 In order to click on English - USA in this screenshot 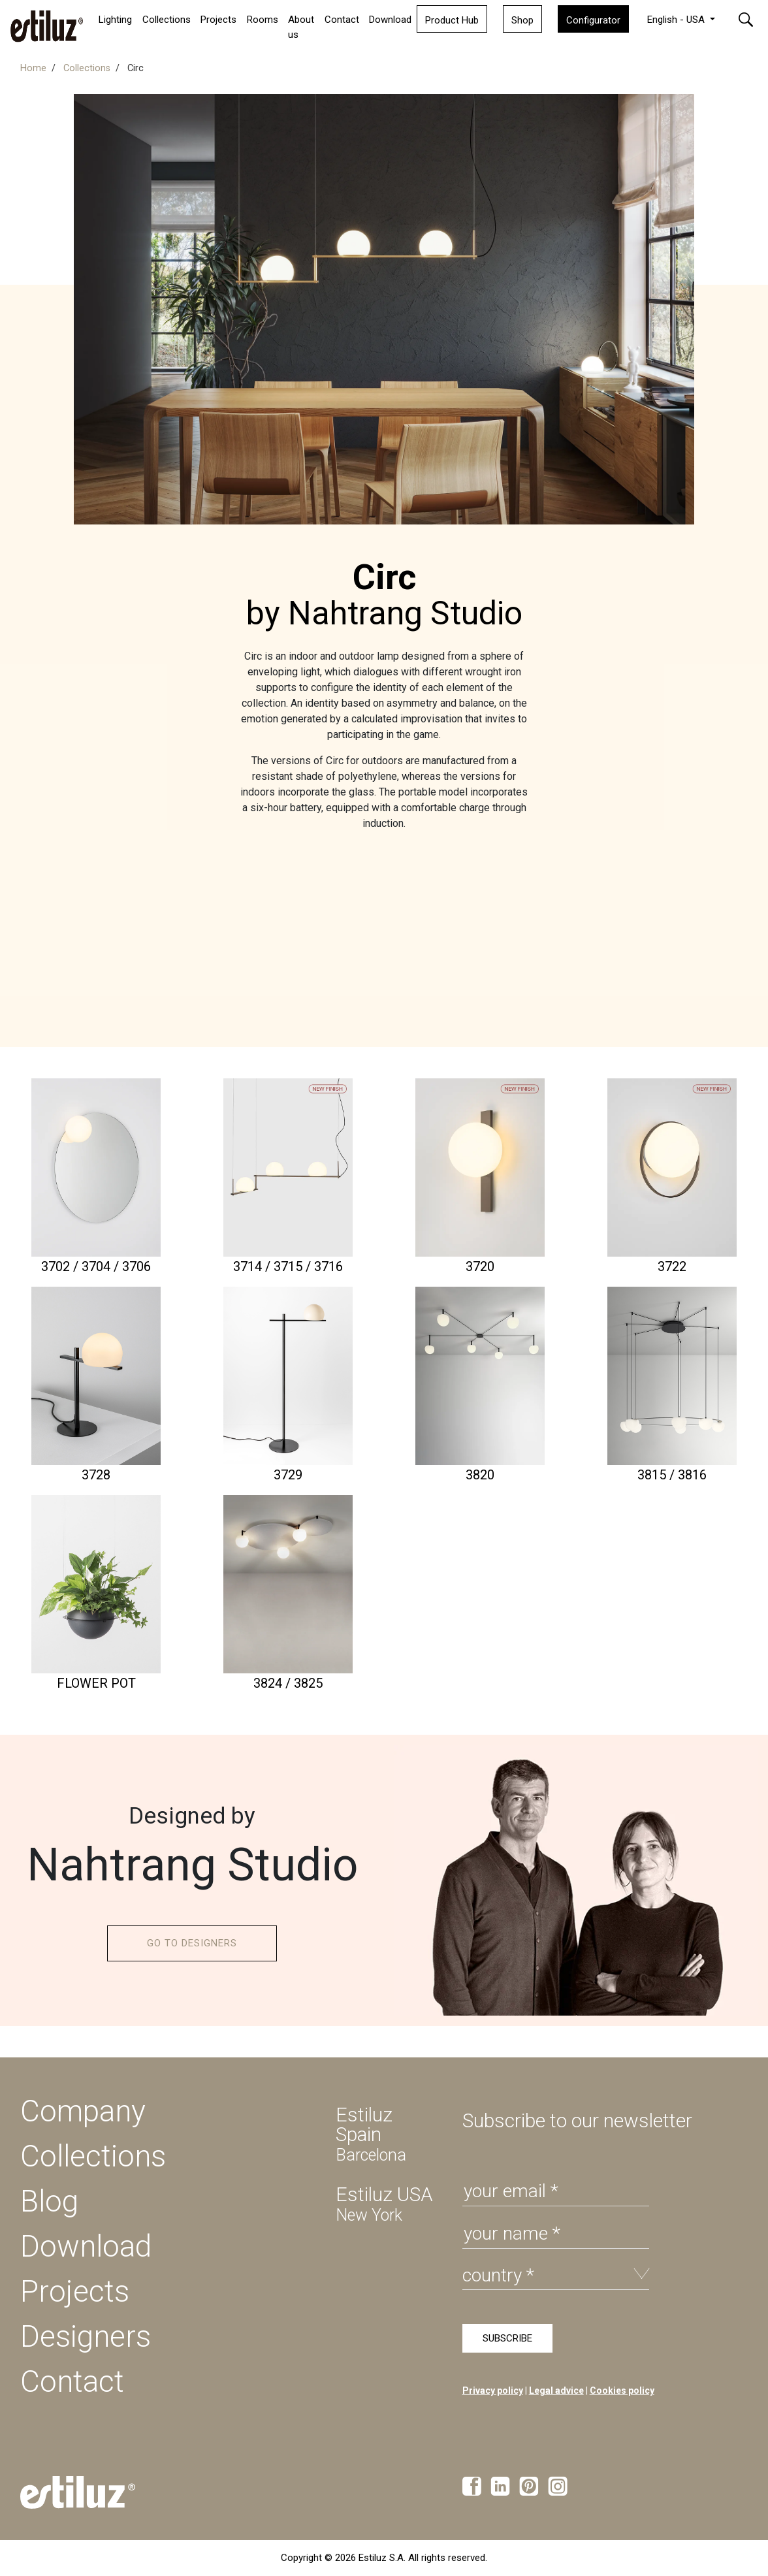, I will do `click(677, 19)`.